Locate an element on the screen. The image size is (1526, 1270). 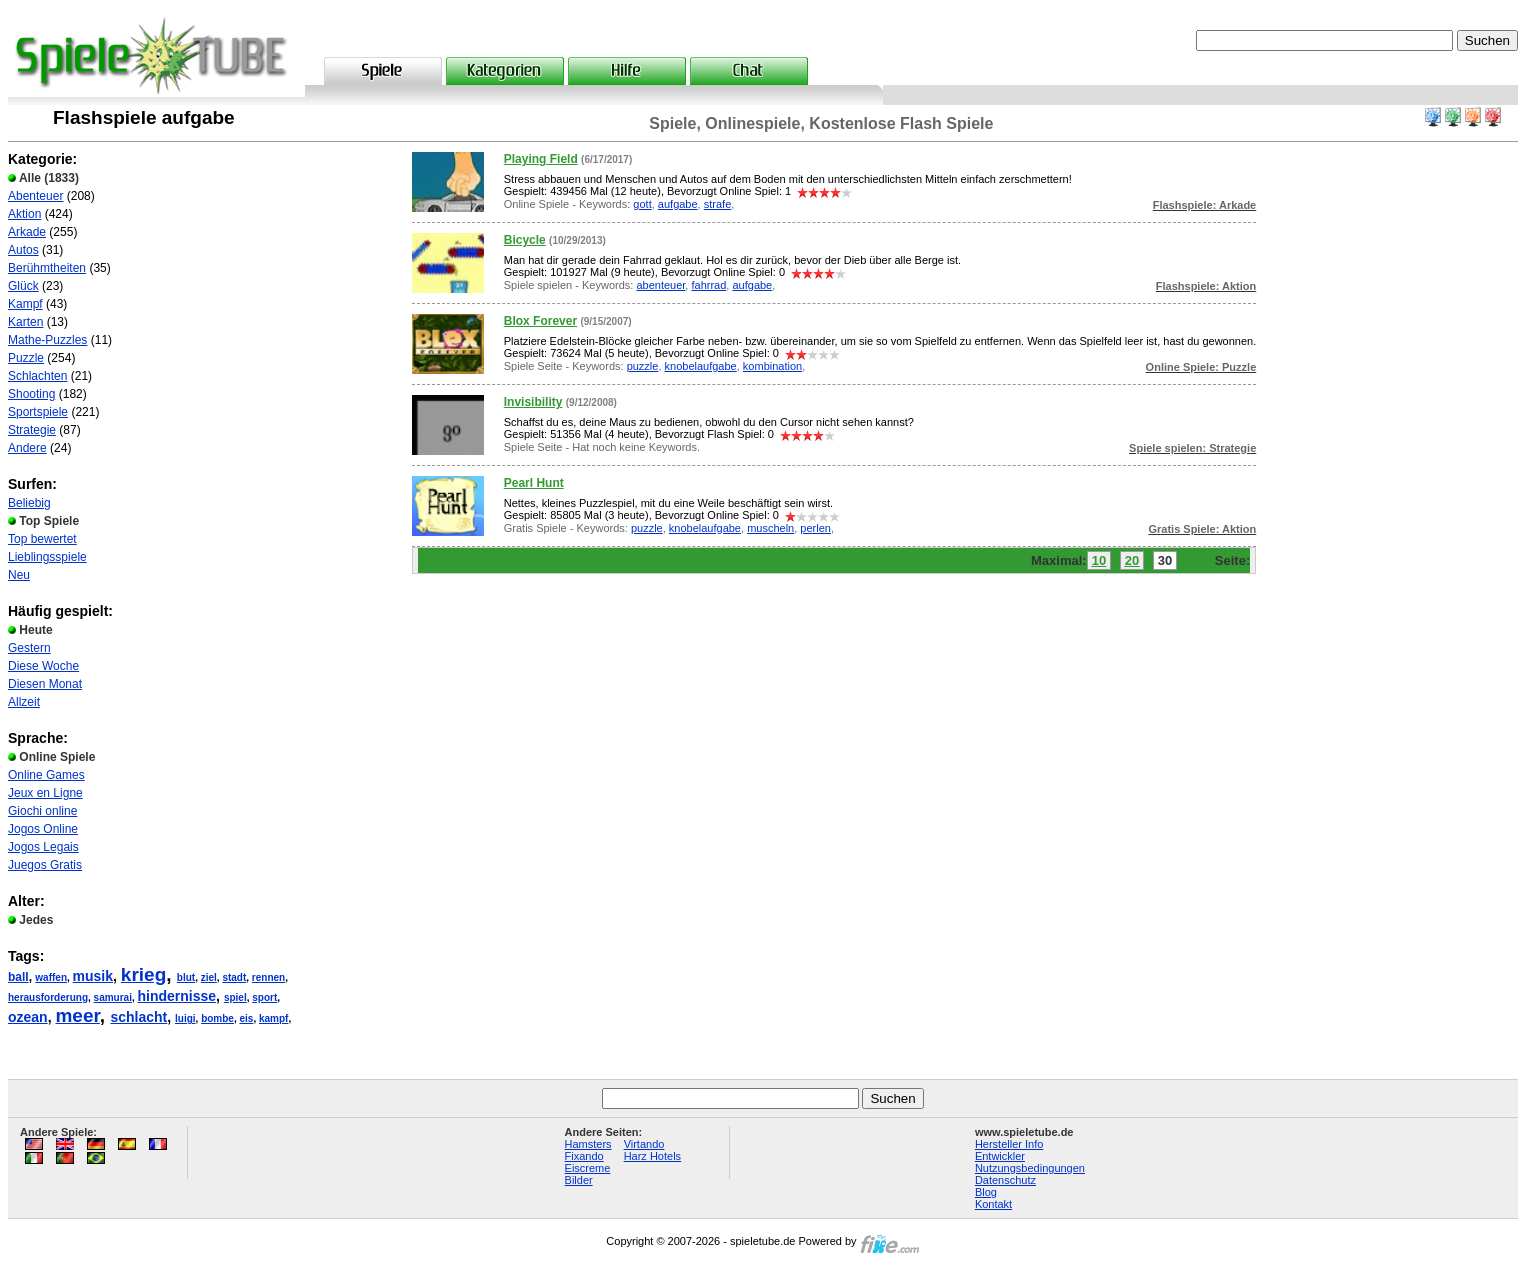
Hersteller Info is located at coordinates (1009, 1144).